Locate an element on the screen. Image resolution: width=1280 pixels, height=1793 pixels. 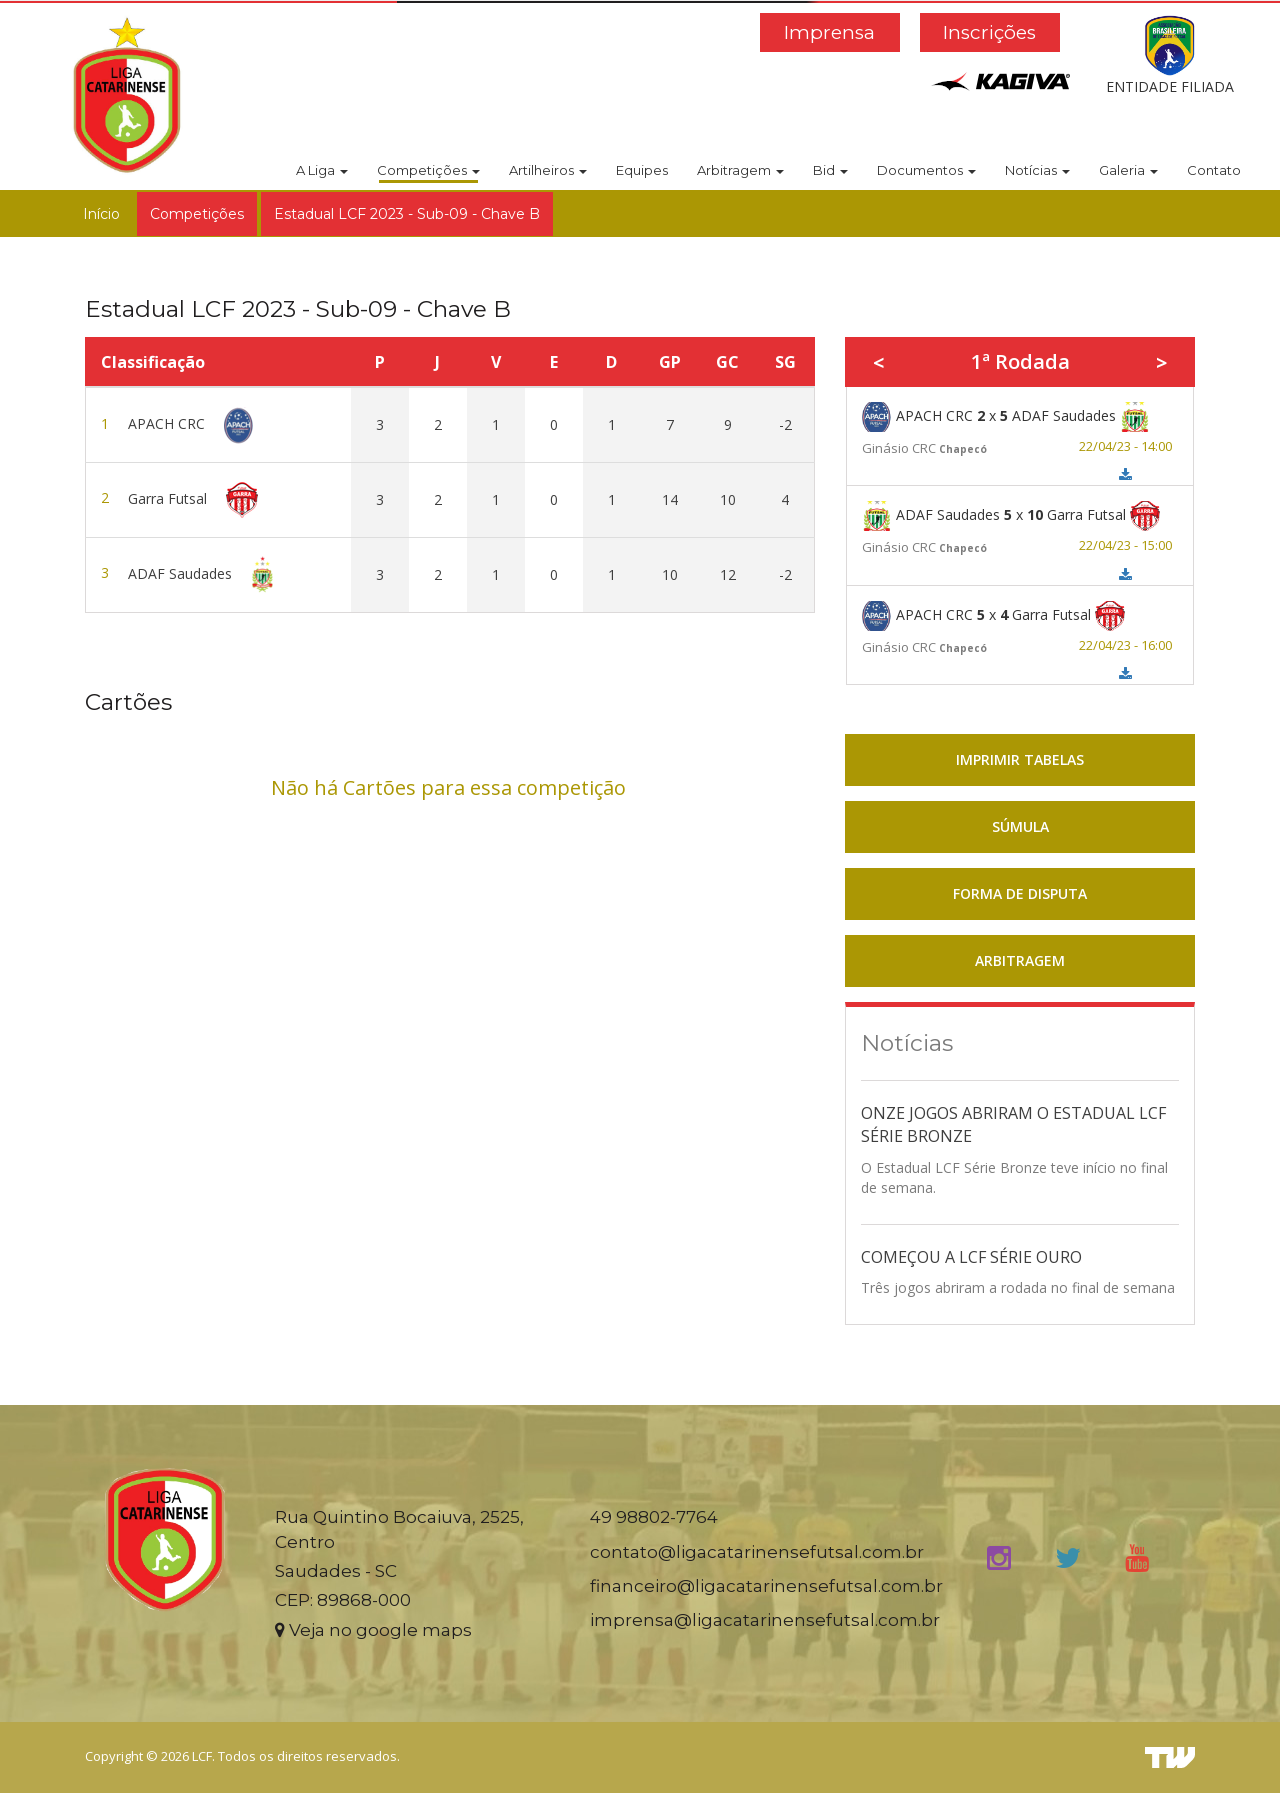
SÚMULA is located at coordinates (1020, 826).